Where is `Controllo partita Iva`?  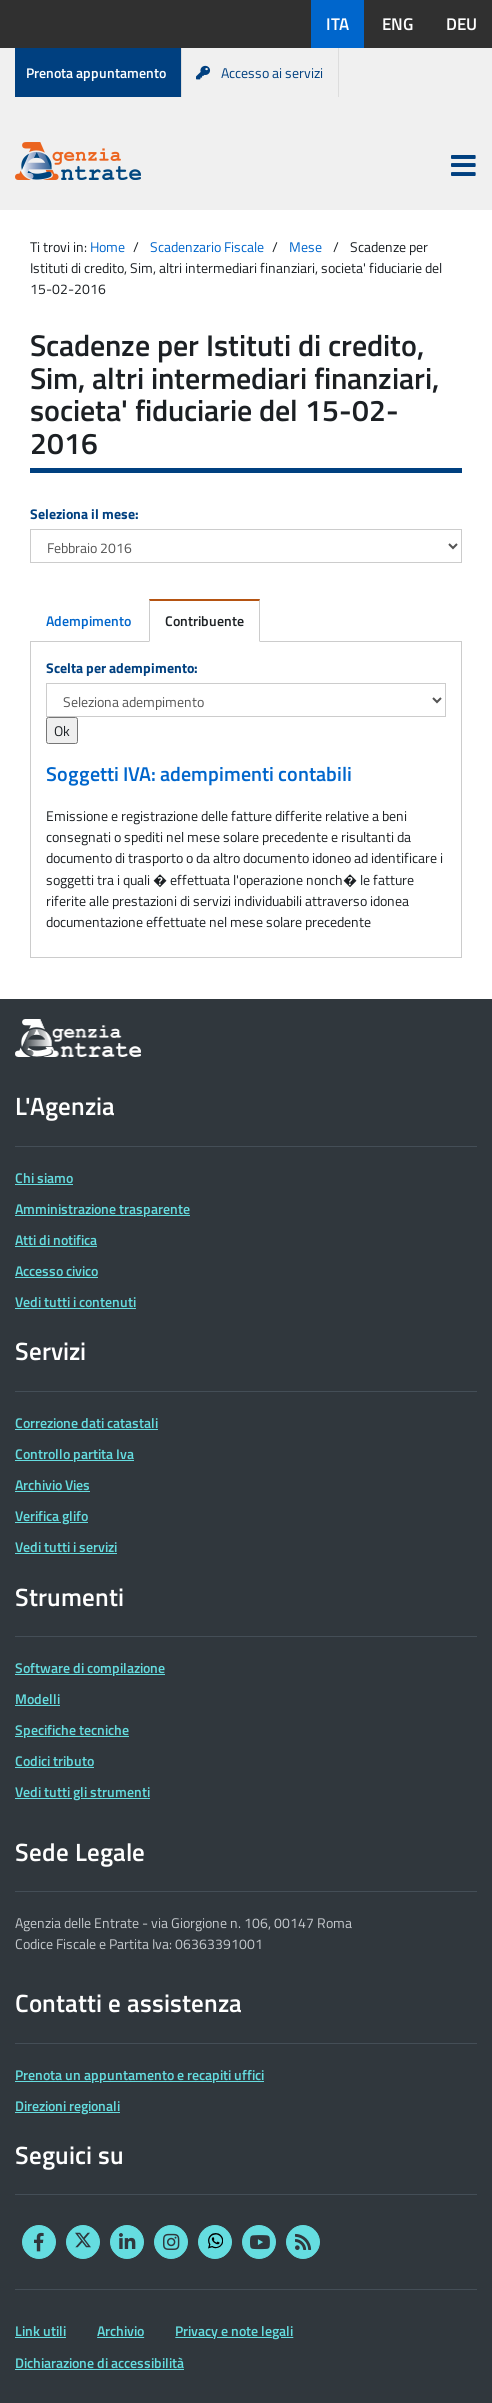
Controllo partita Iva is located at coordinates (74, 1453).